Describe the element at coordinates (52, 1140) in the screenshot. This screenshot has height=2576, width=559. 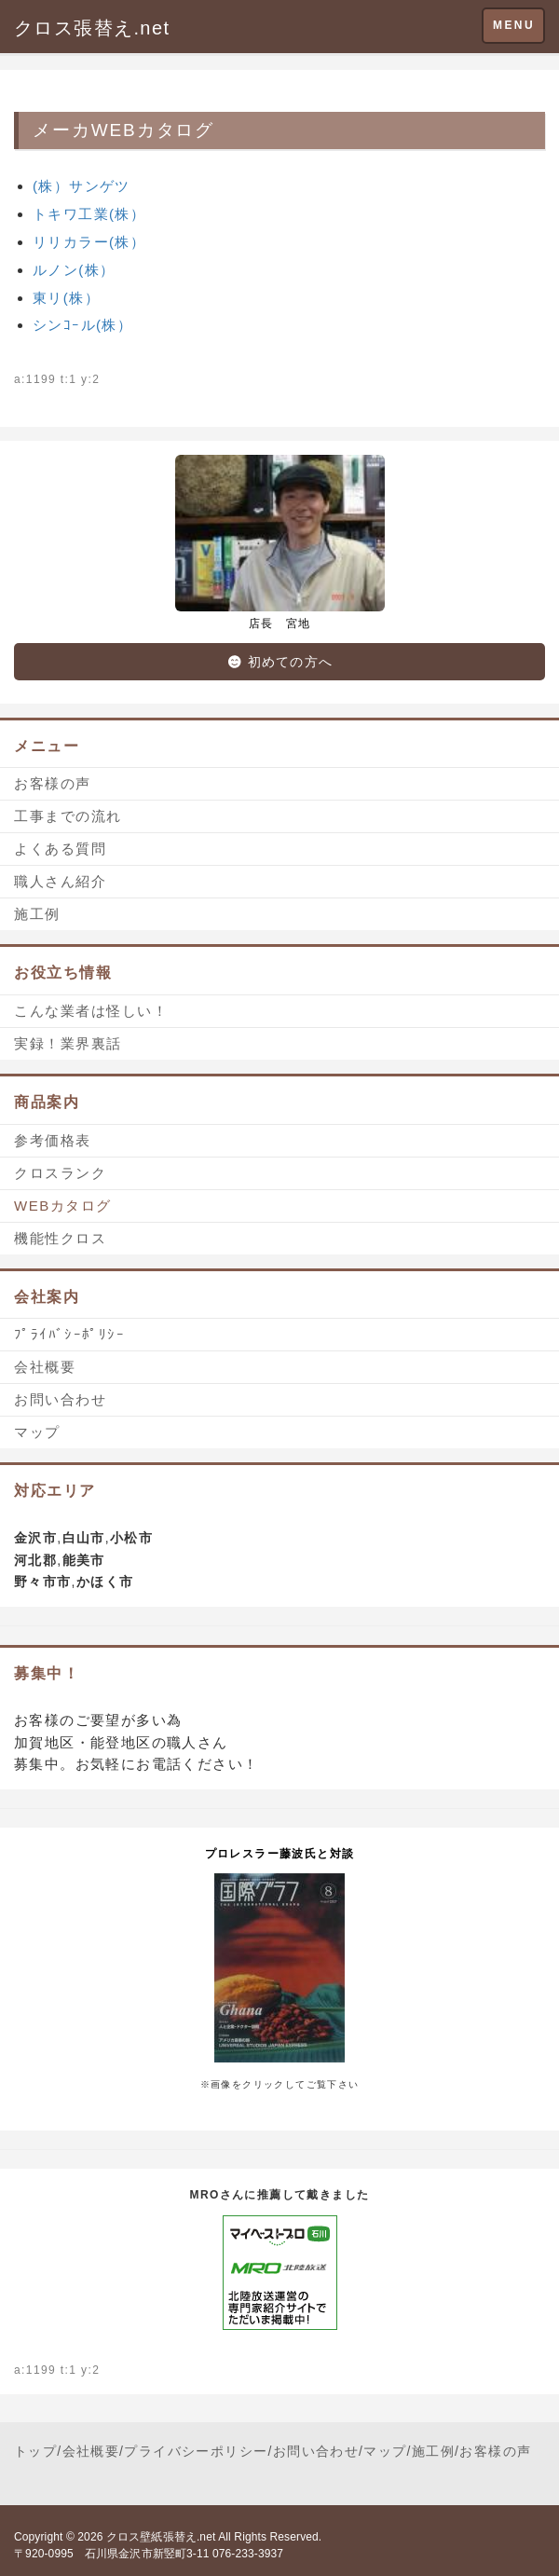
I see `参考価格表` at that location.